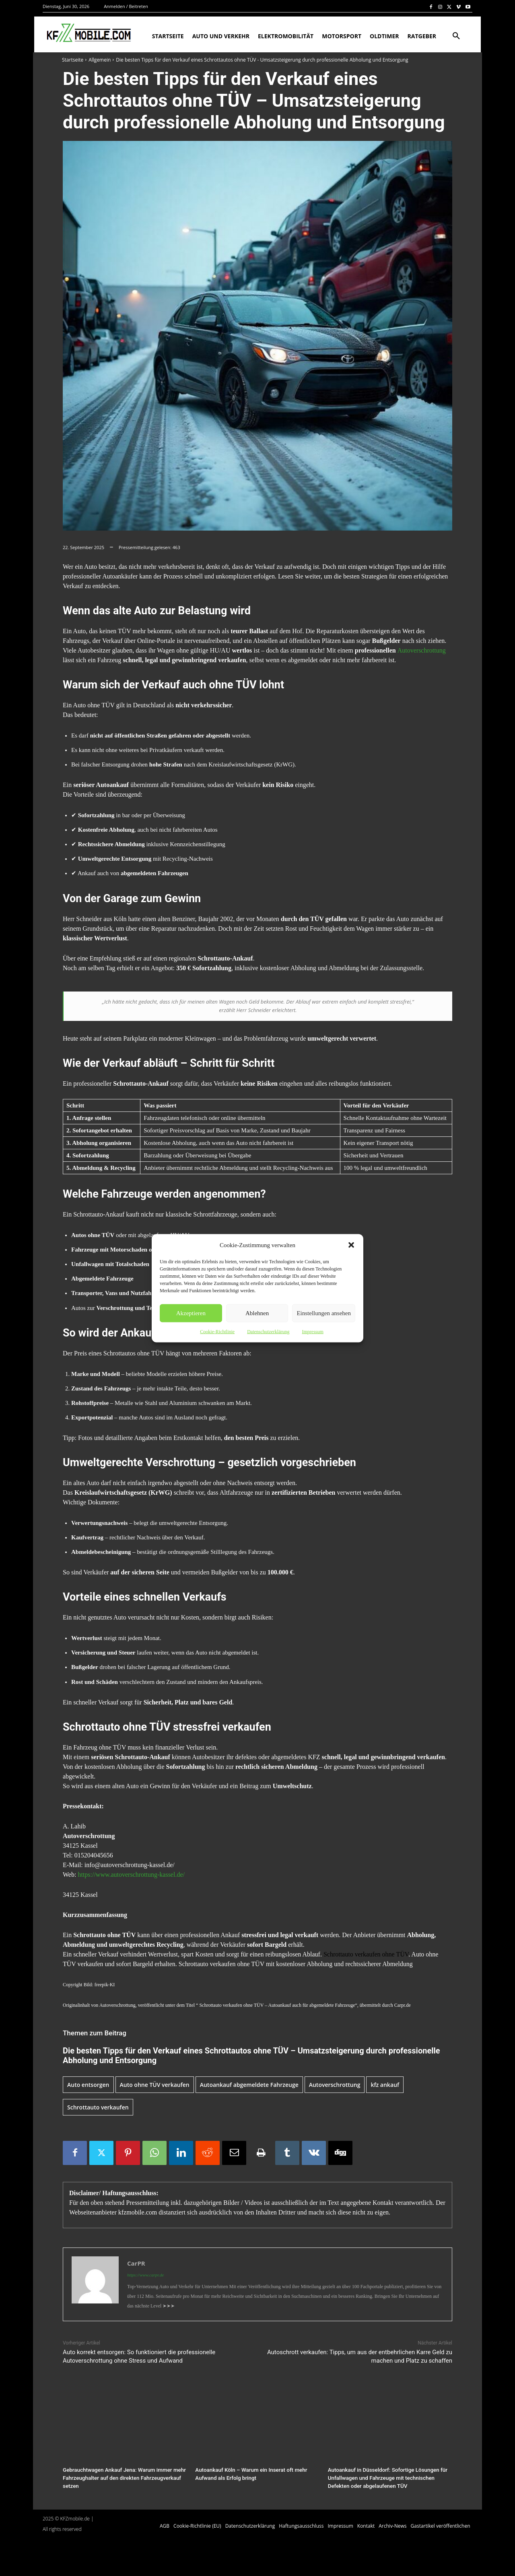 The image size is (515, 2576). What do you see at coordinates (257, 1313) in the screenshot?
I see `Ablehnen` at bounding box center [257, 1313].